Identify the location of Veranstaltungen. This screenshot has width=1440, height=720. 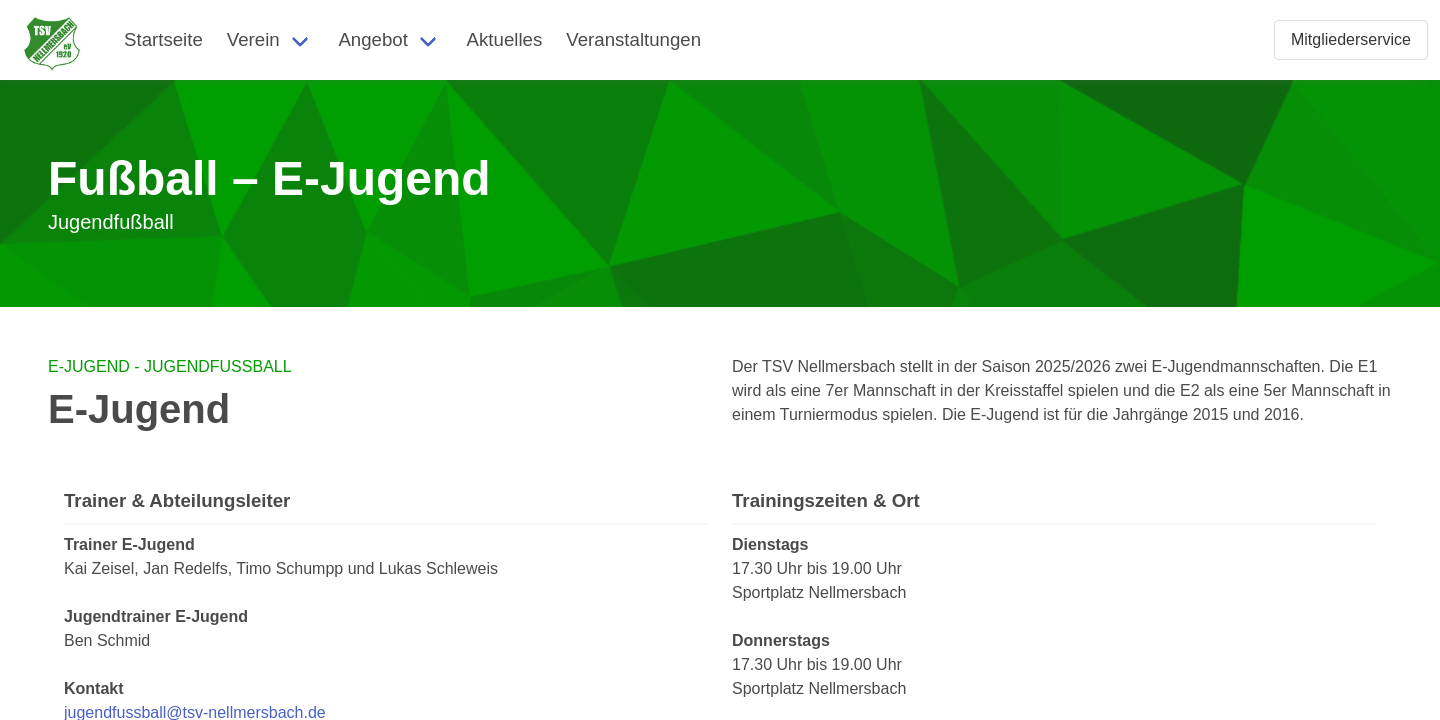
(633, 39).